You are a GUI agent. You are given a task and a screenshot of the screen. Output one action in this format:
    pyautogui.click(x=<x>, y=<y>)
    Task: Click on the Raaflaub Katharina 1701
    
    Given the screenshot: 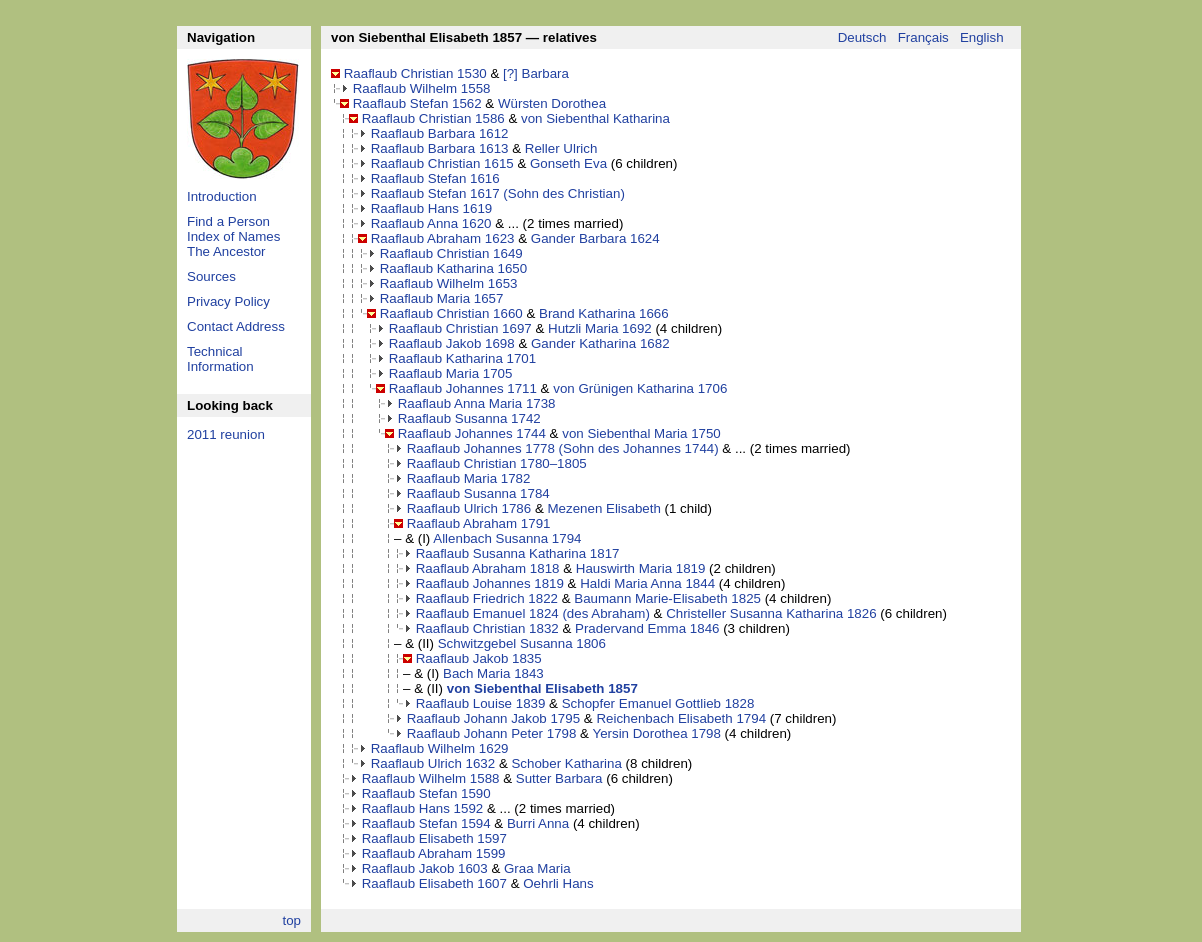 What is the action you would take?
    pyautogui.click(x=462, y=358)
    